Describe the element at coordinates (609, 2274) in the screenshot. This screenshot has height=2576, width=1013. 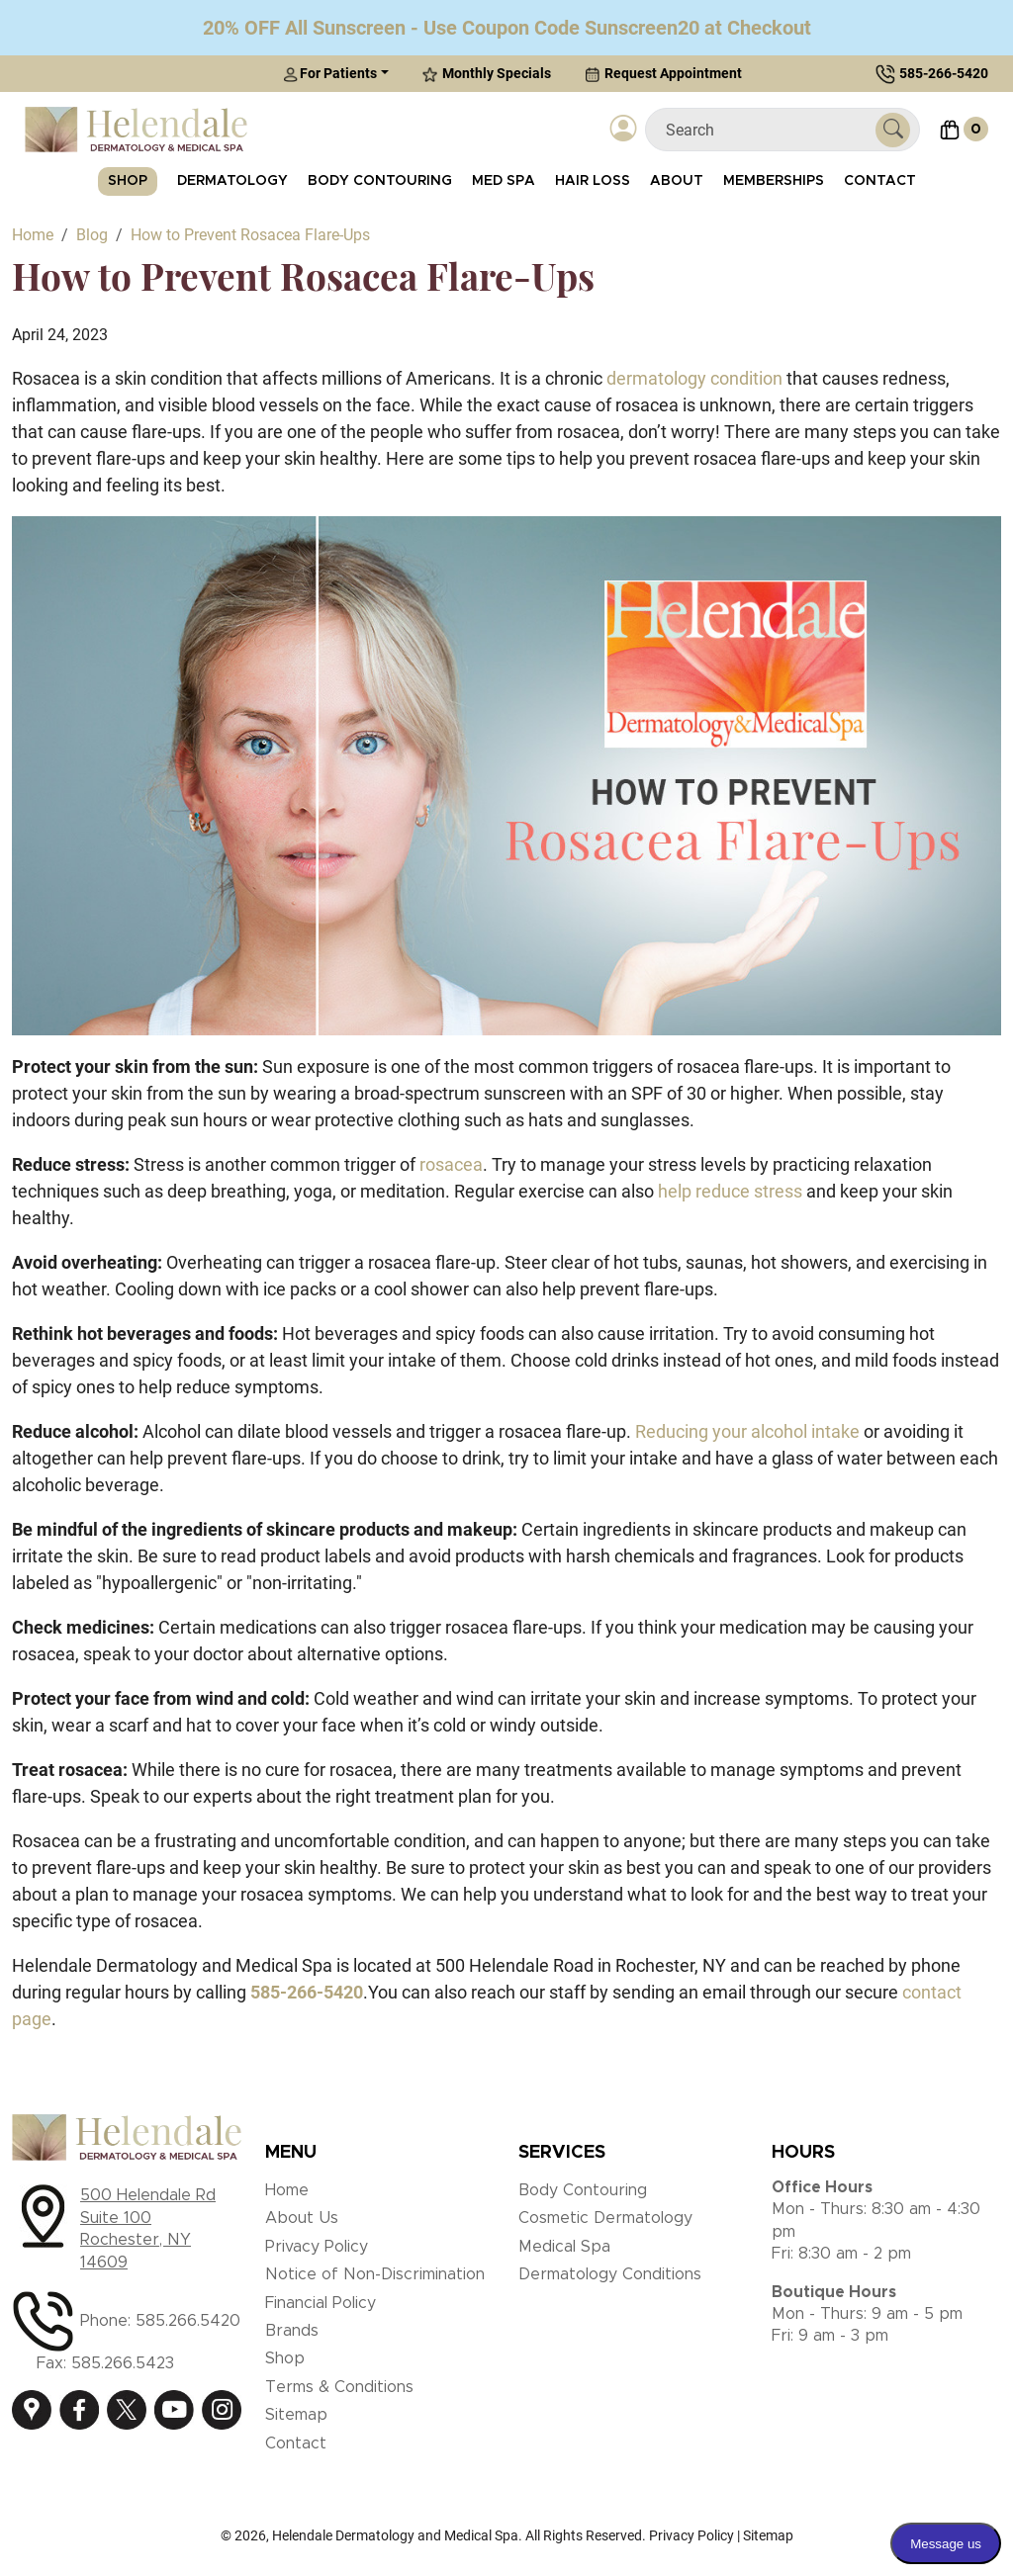
I see `Dermatology Conditions` at that location.